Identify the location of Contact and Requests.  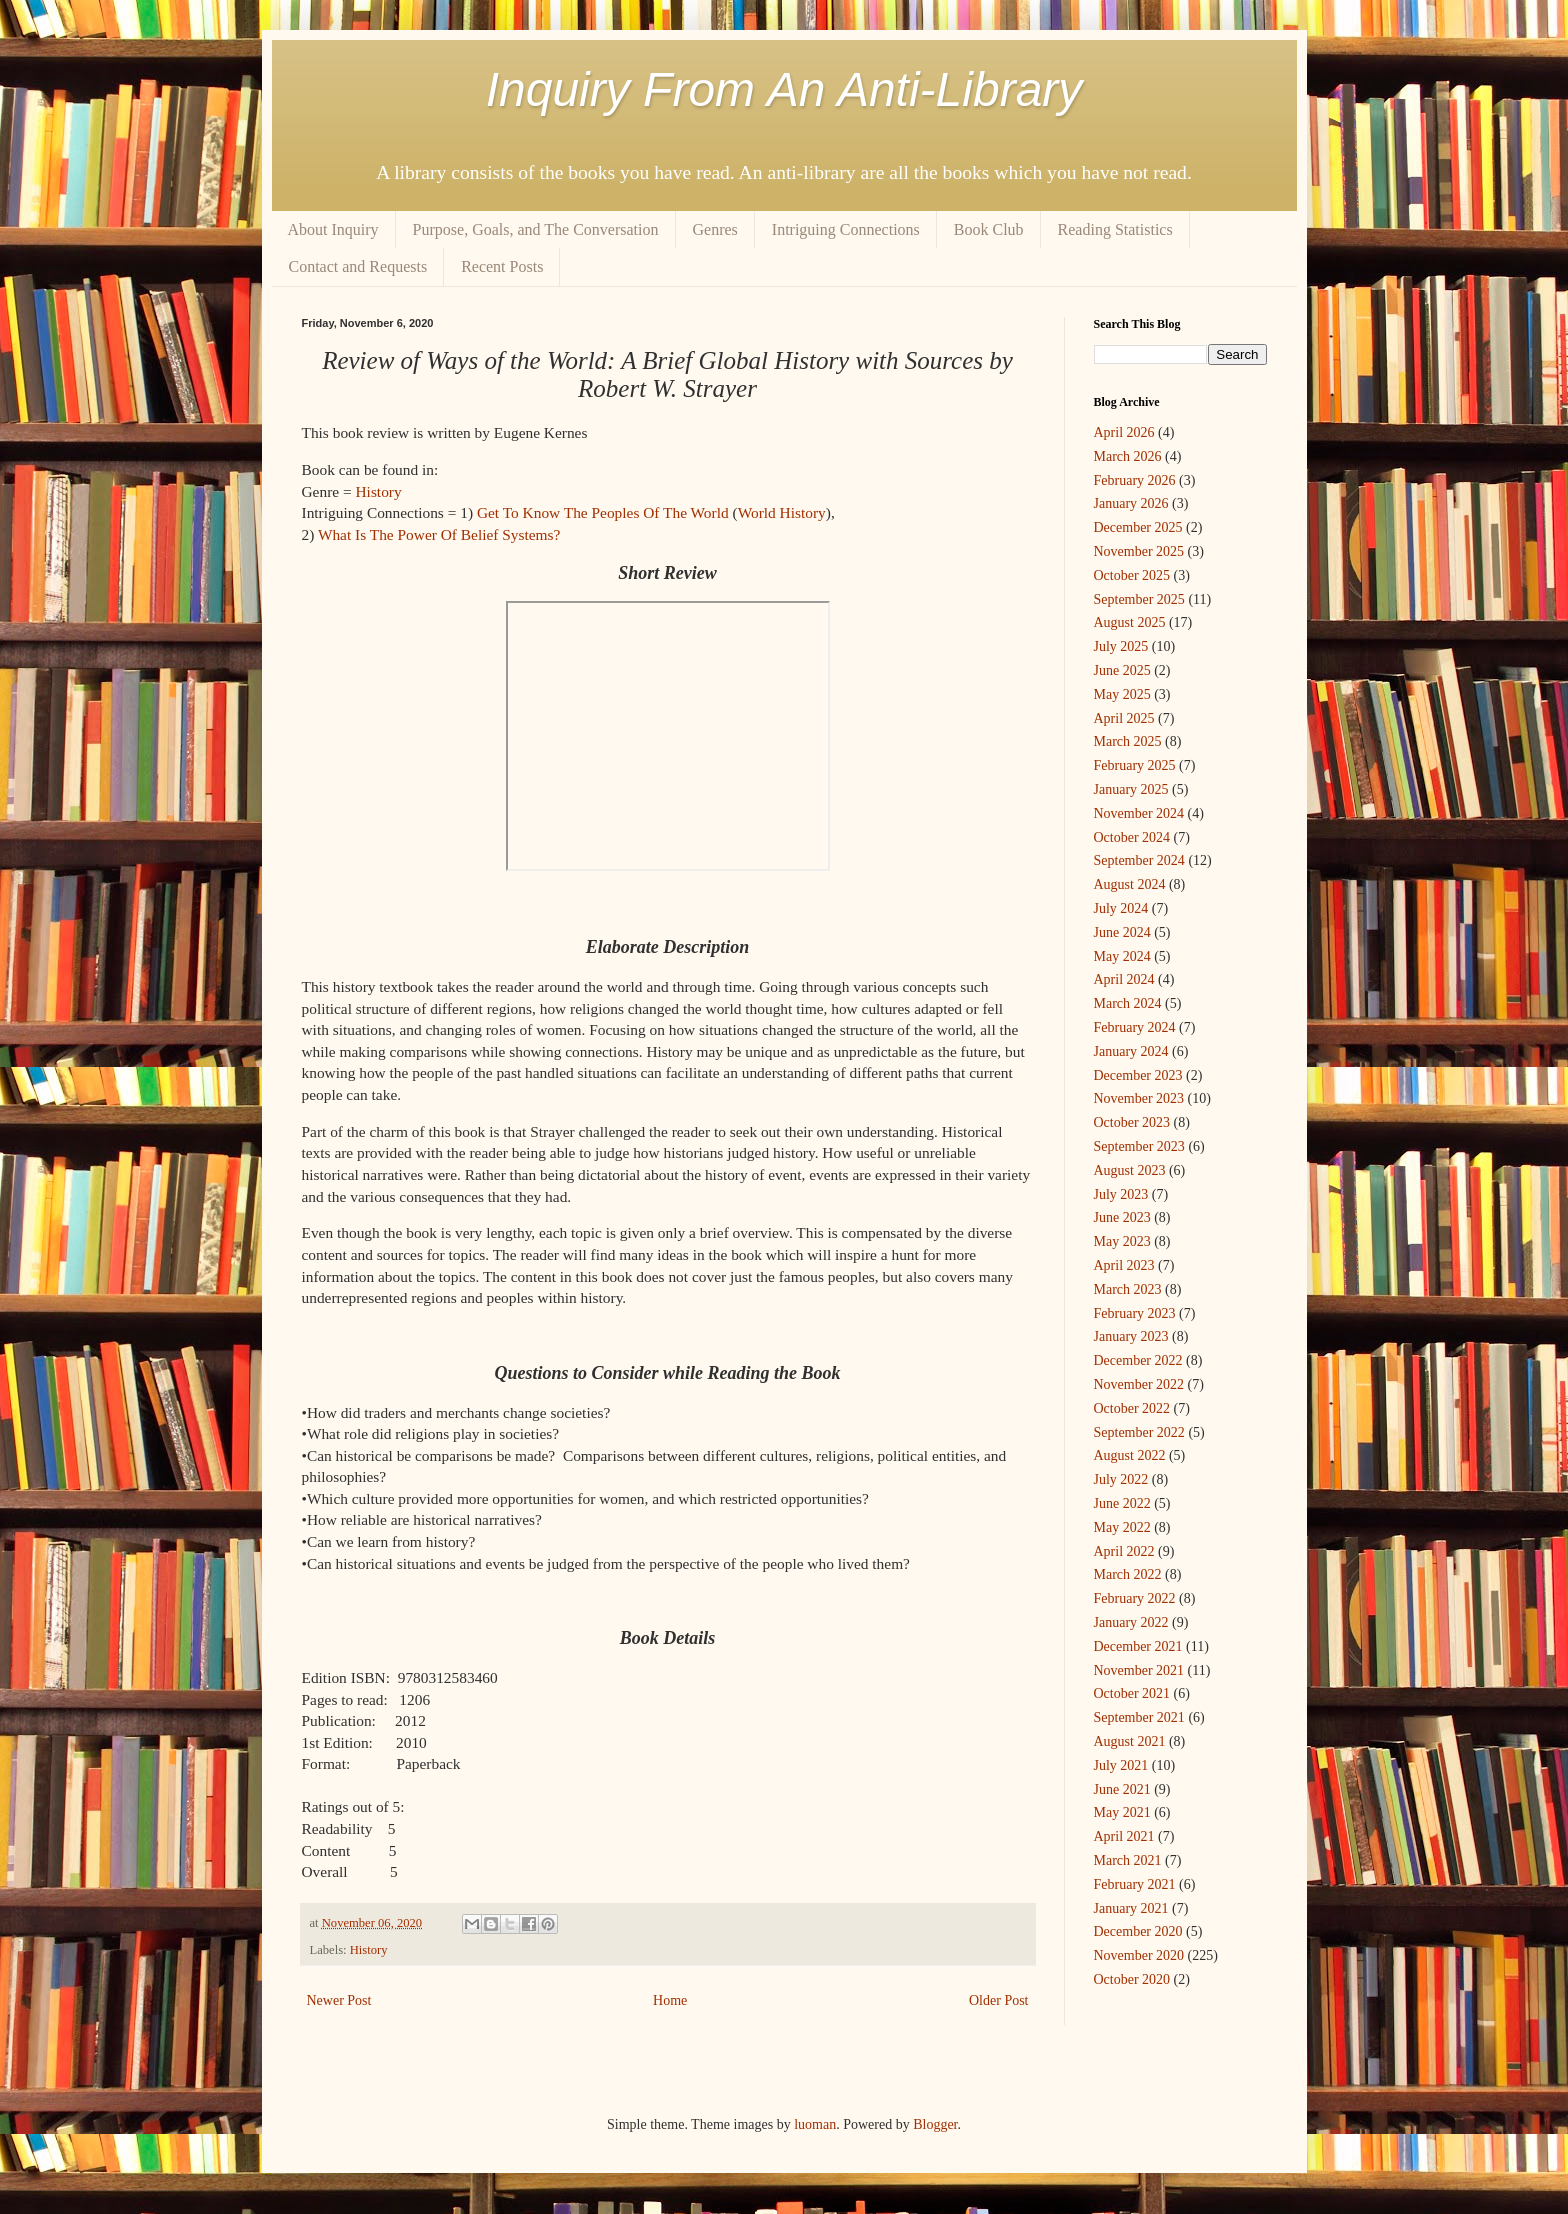
(358, 266).